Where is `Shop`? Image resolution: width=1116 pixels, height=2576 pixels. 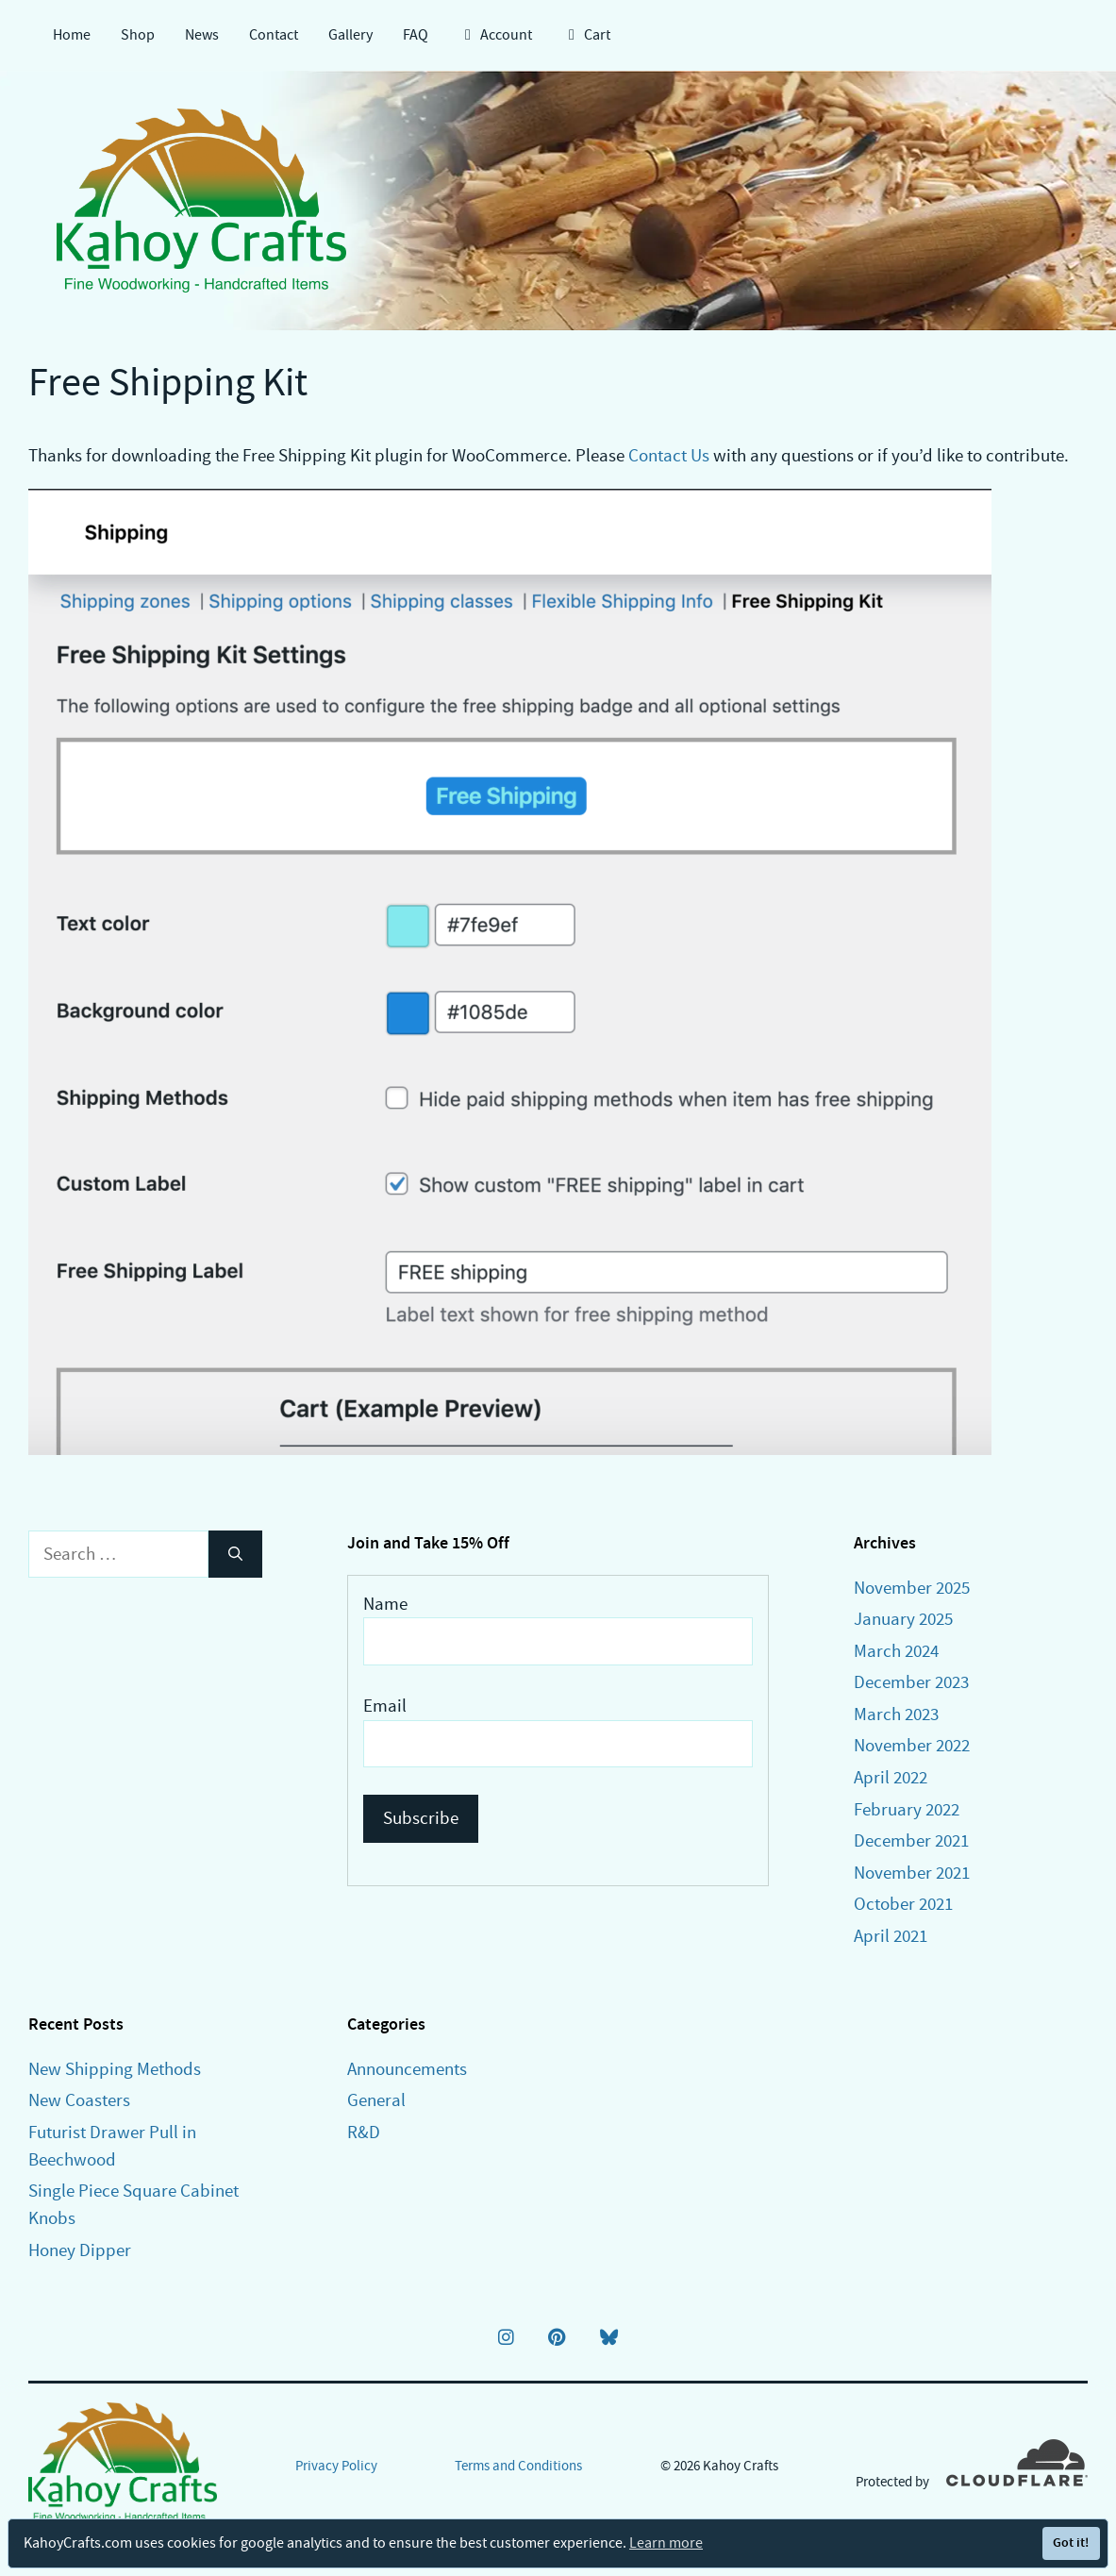
Shop is located at coordinates (138, 34).